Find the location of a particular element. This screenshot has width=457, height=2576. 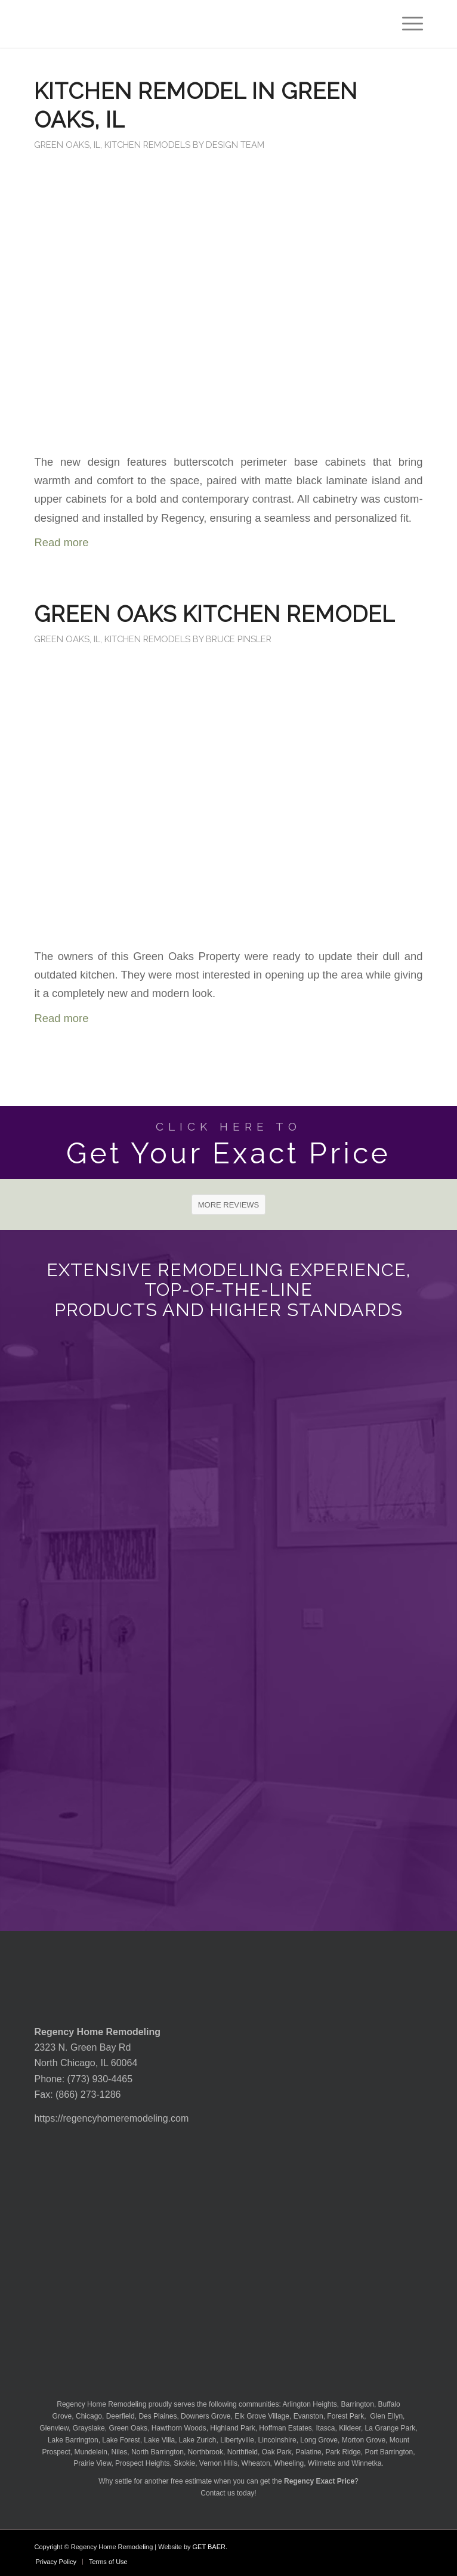

Highland Park is located at coordinates (232, 2428).